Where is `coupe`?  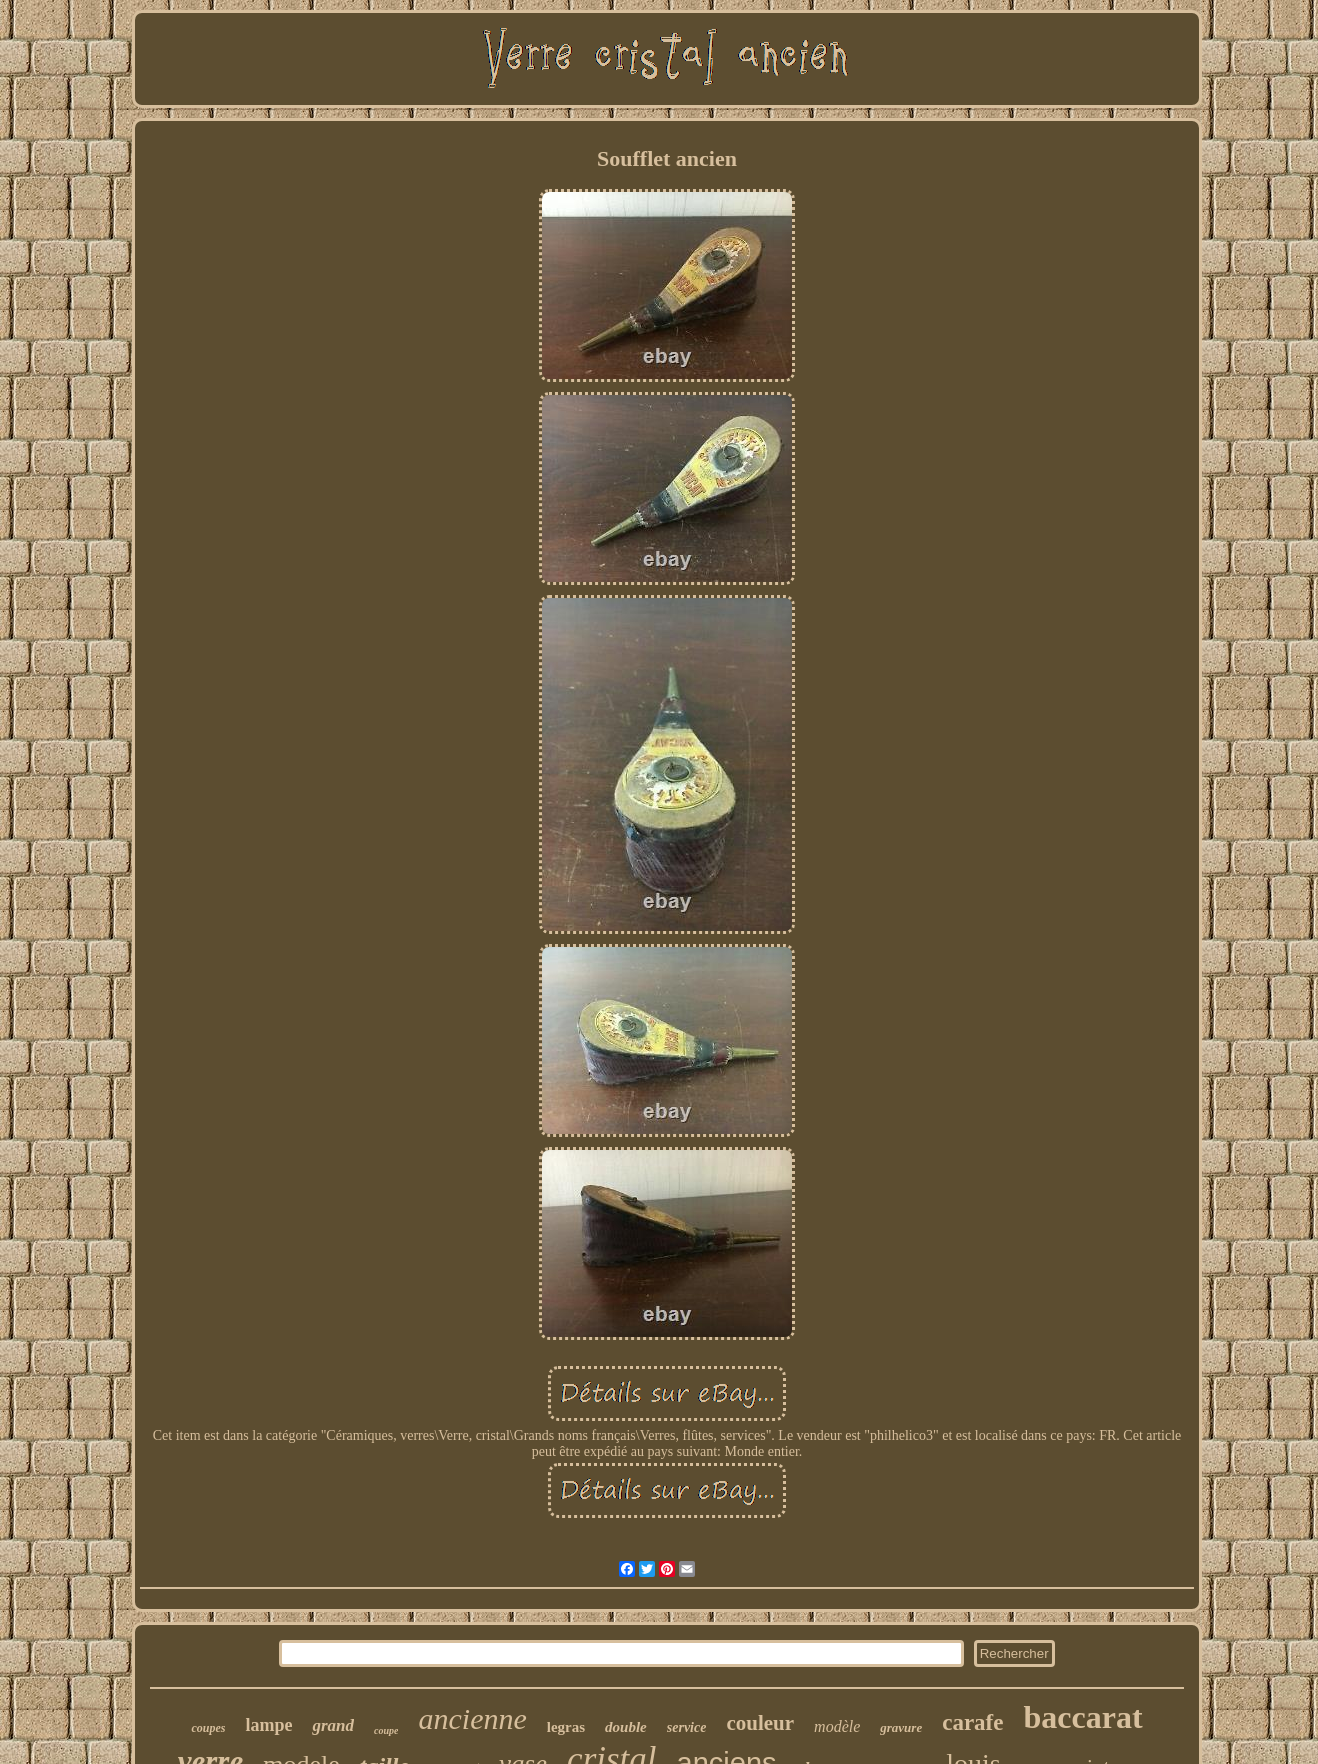 coupe is located at coordinates (386, 1730).